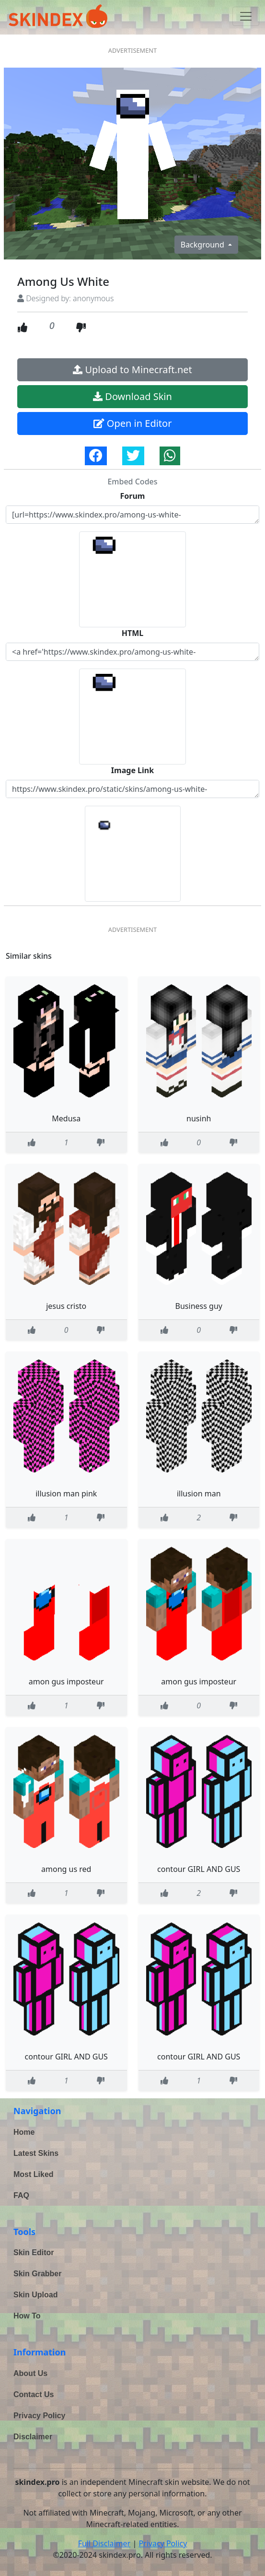 Image resolution: width=265 pixels, height=2576 pixels. I want to click on How To, so click(27, 2316).